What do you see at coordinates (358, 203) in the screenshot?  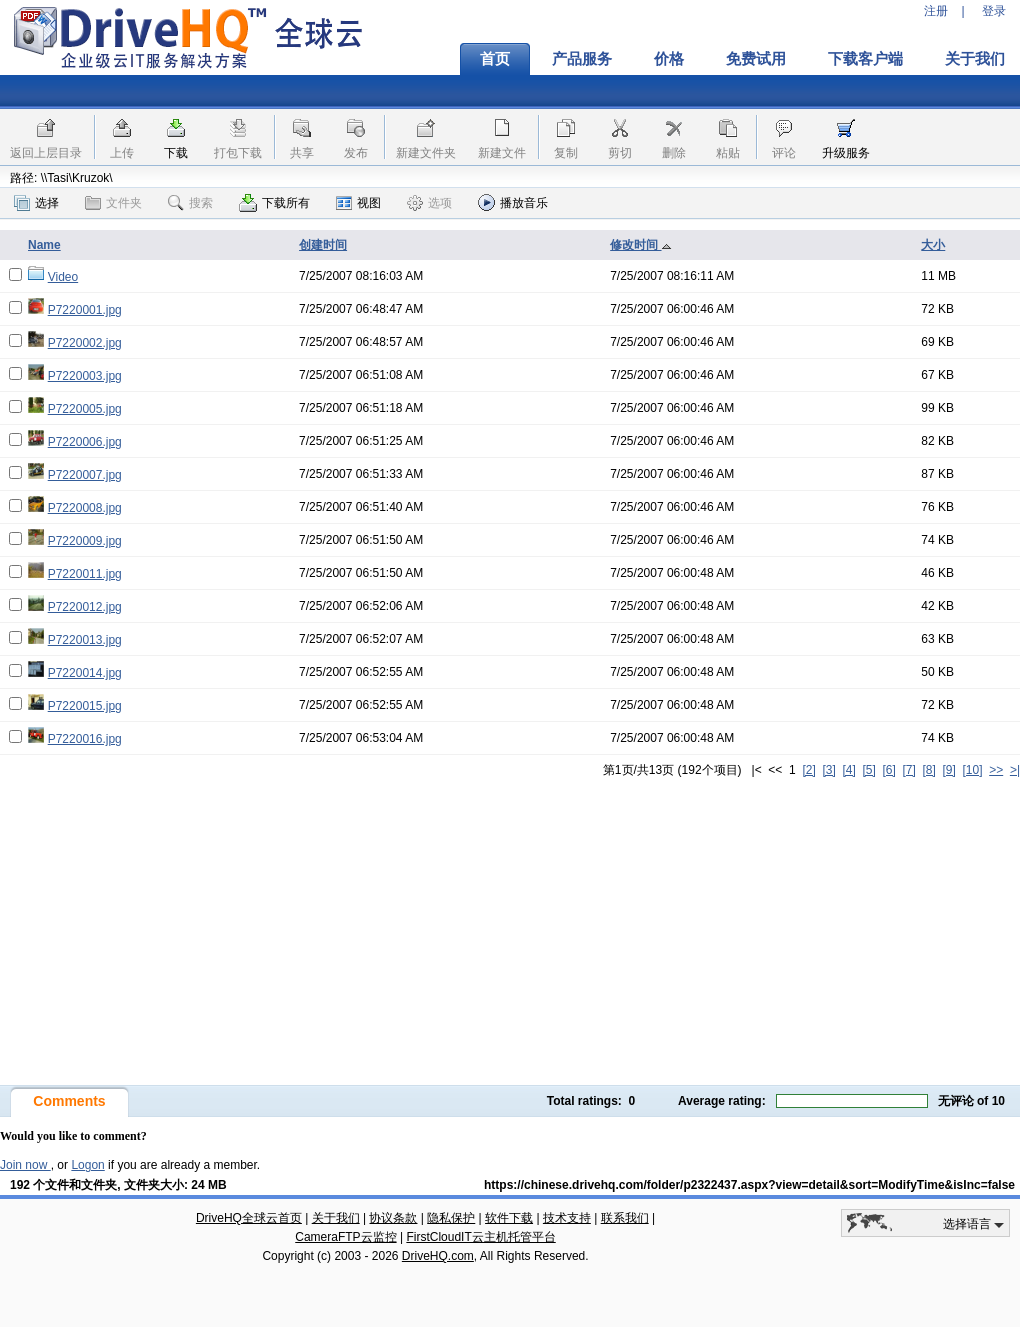 I see `视图` at bounding box center [358, 203].